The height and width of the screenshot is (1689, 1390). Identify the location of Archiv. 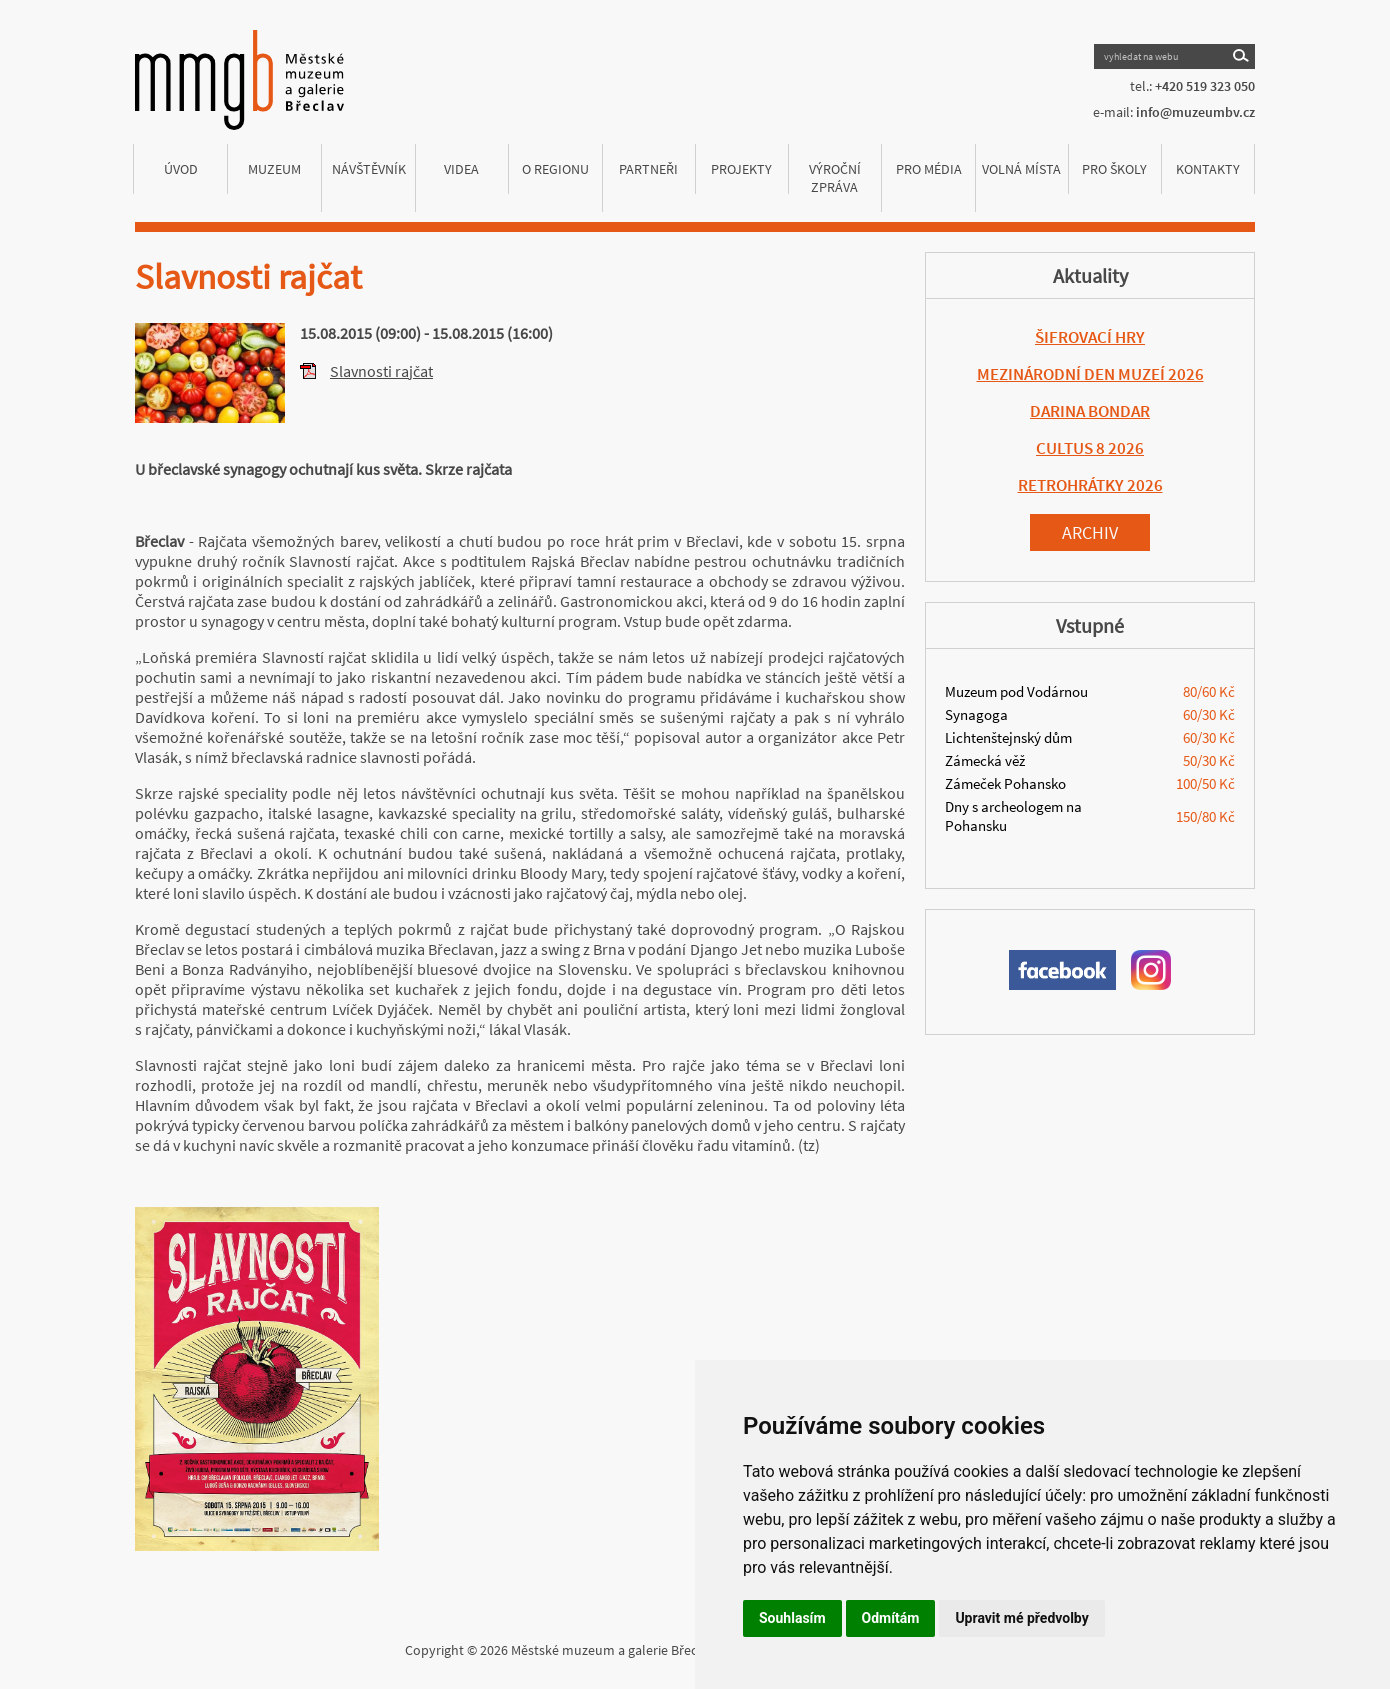
(1090, 532).